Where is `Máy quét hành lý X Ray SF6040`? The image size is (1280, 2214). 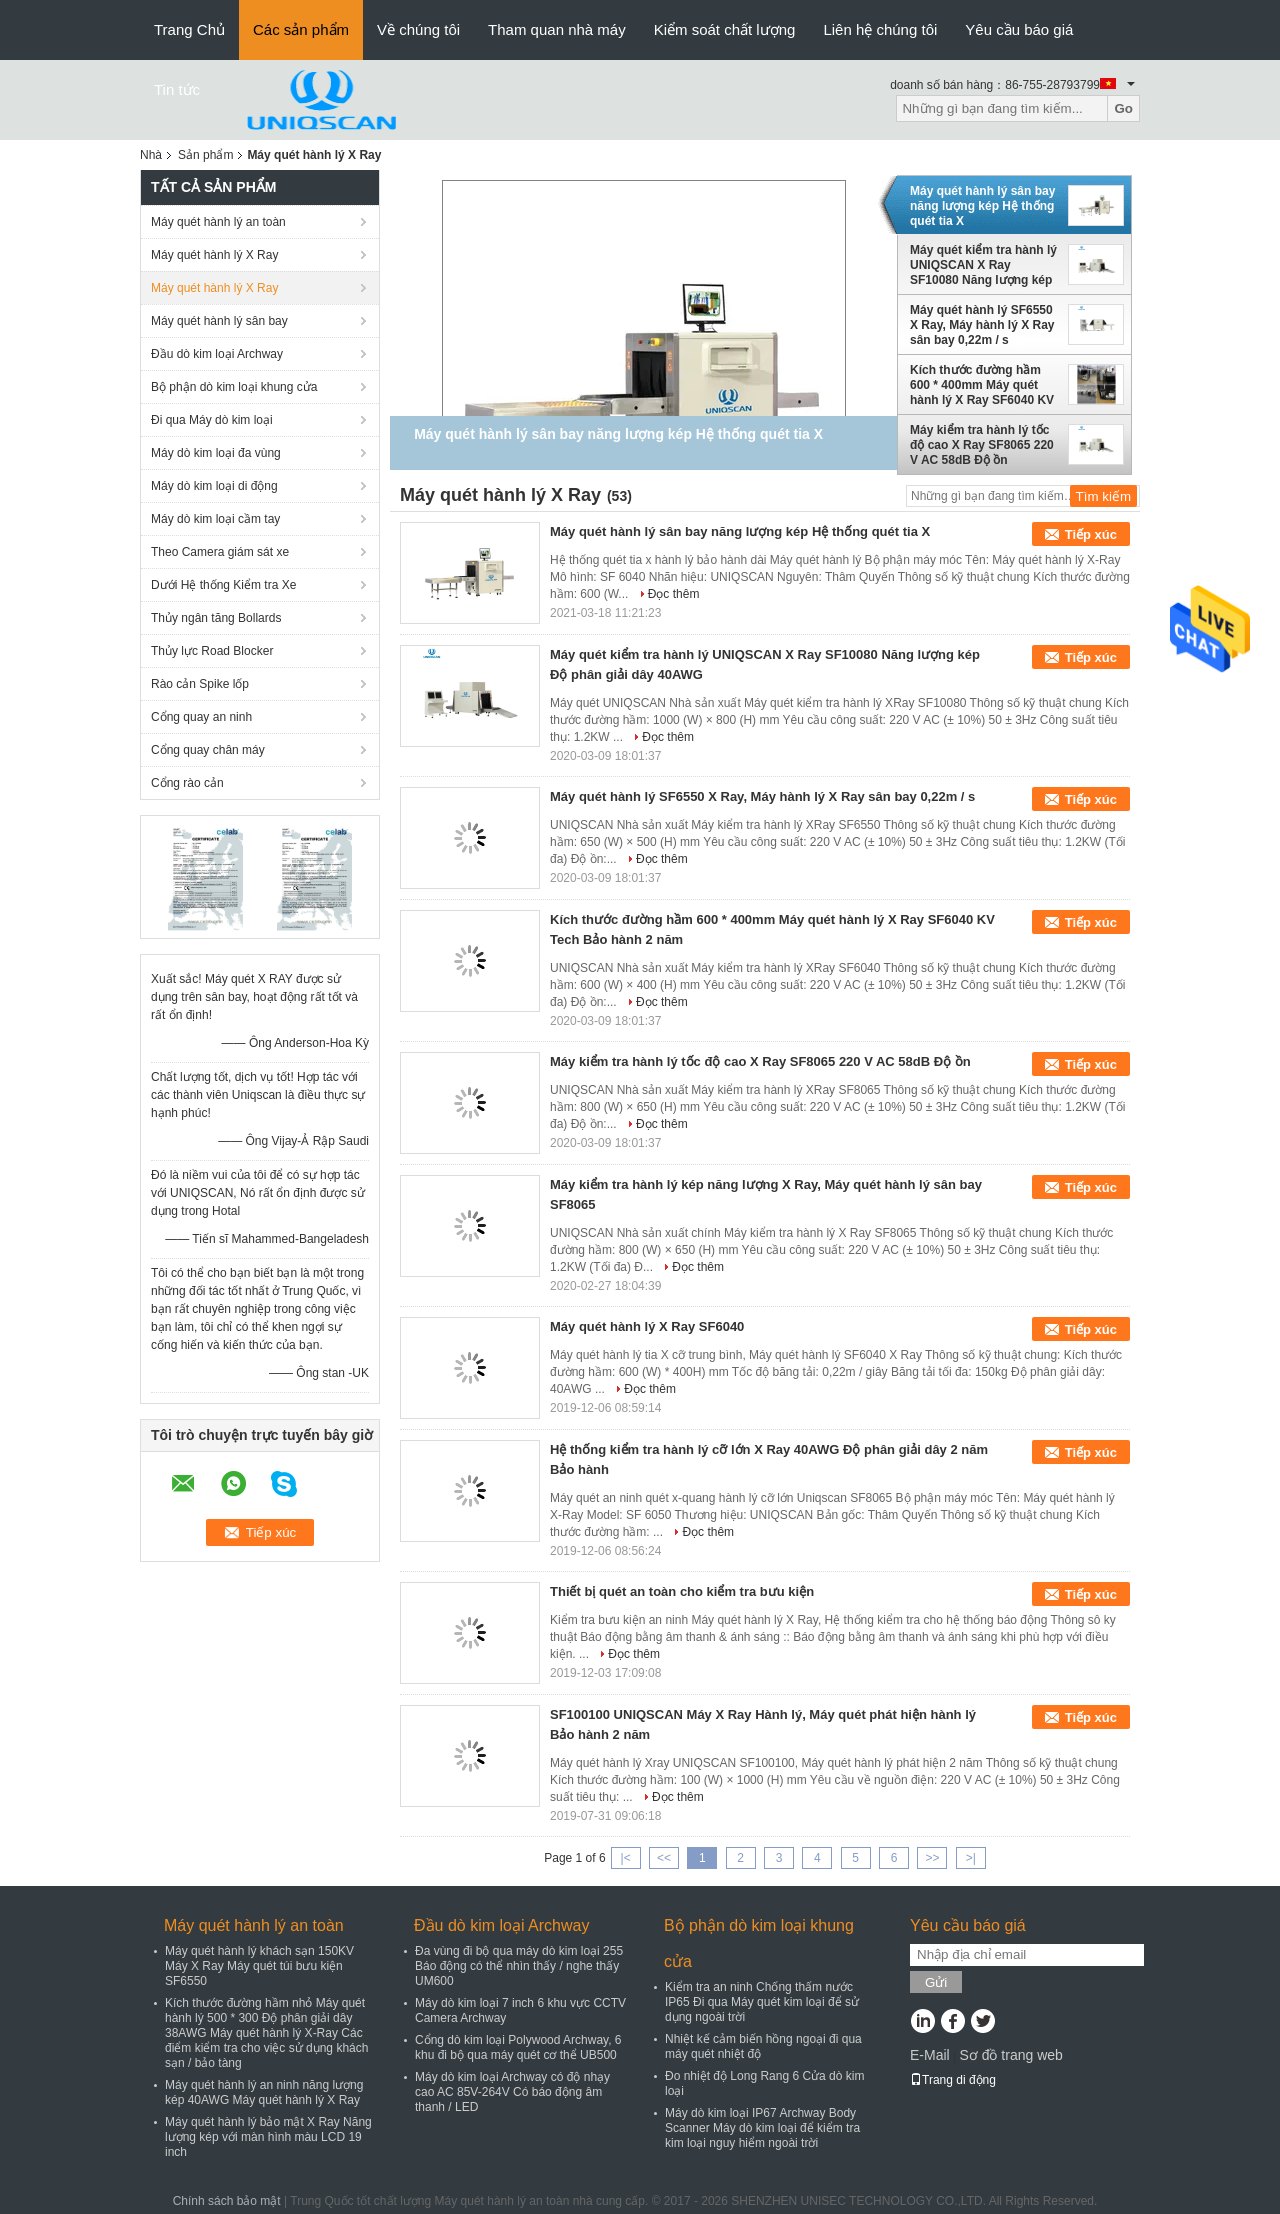
Máy quét hành lý X Ray SF6040 is located at coordinates (647, 1326).